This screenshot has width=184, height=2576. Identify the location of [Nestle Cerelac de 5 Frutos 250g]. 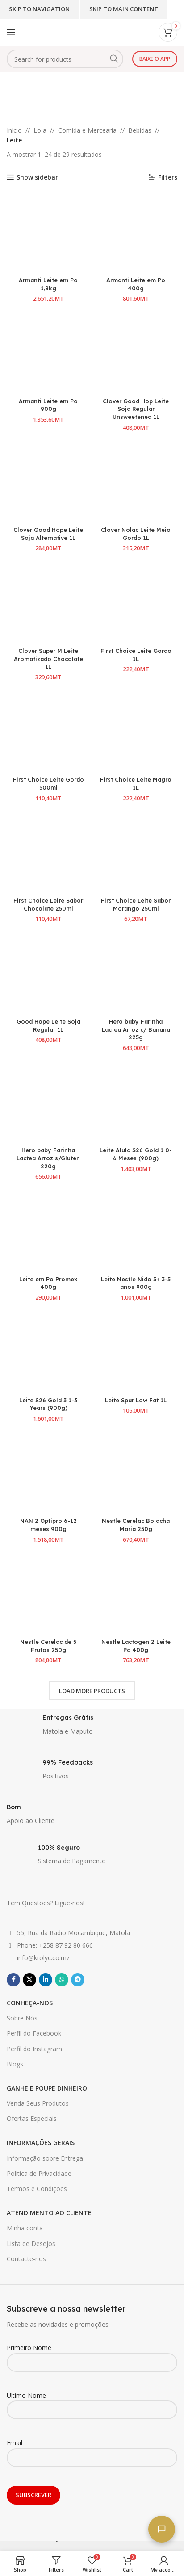
(48, 1593).